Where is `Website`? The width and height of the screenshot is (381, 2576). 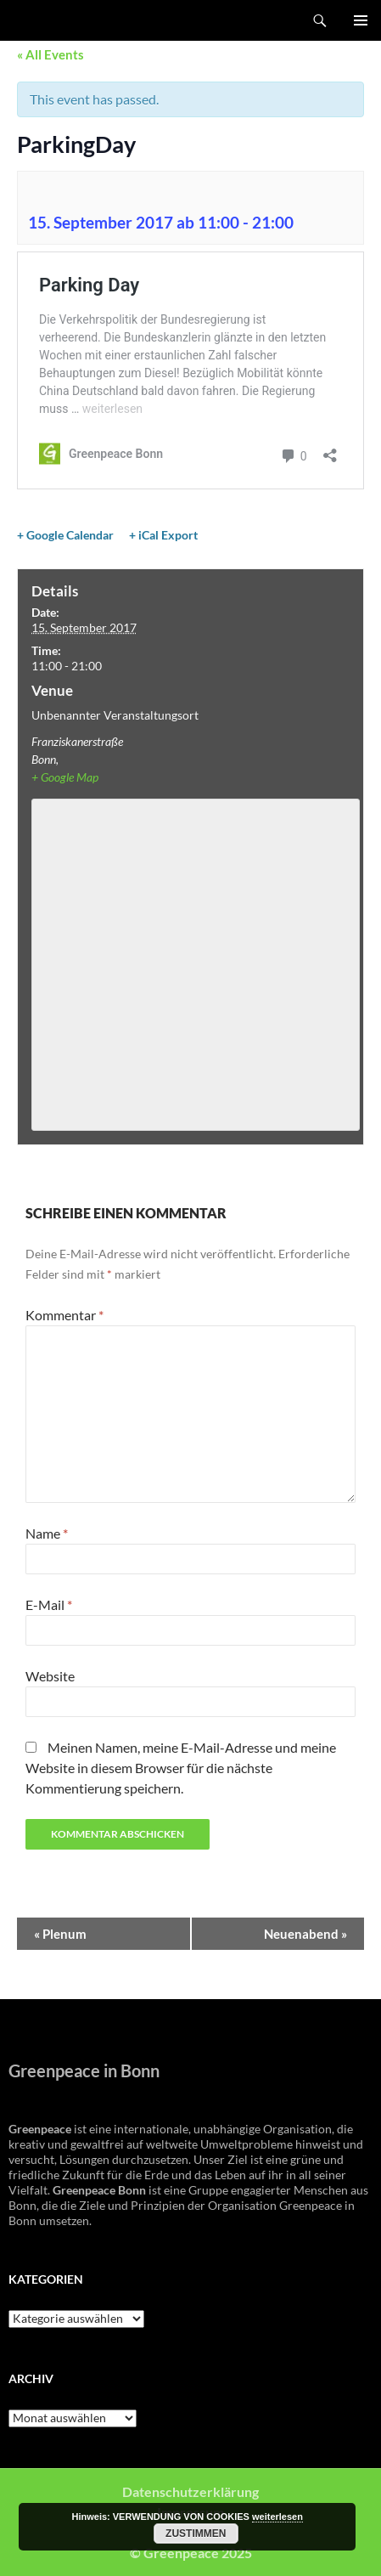 Website is located at coordinates (50, 1676).